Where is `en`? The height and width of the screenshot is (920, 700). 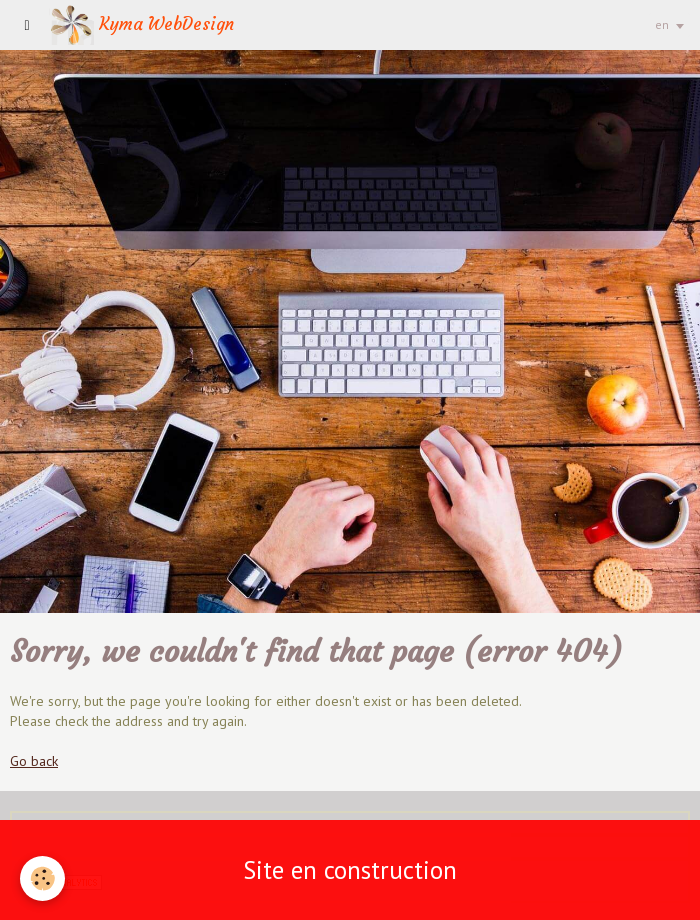 en is located at coordinates (662, 24).